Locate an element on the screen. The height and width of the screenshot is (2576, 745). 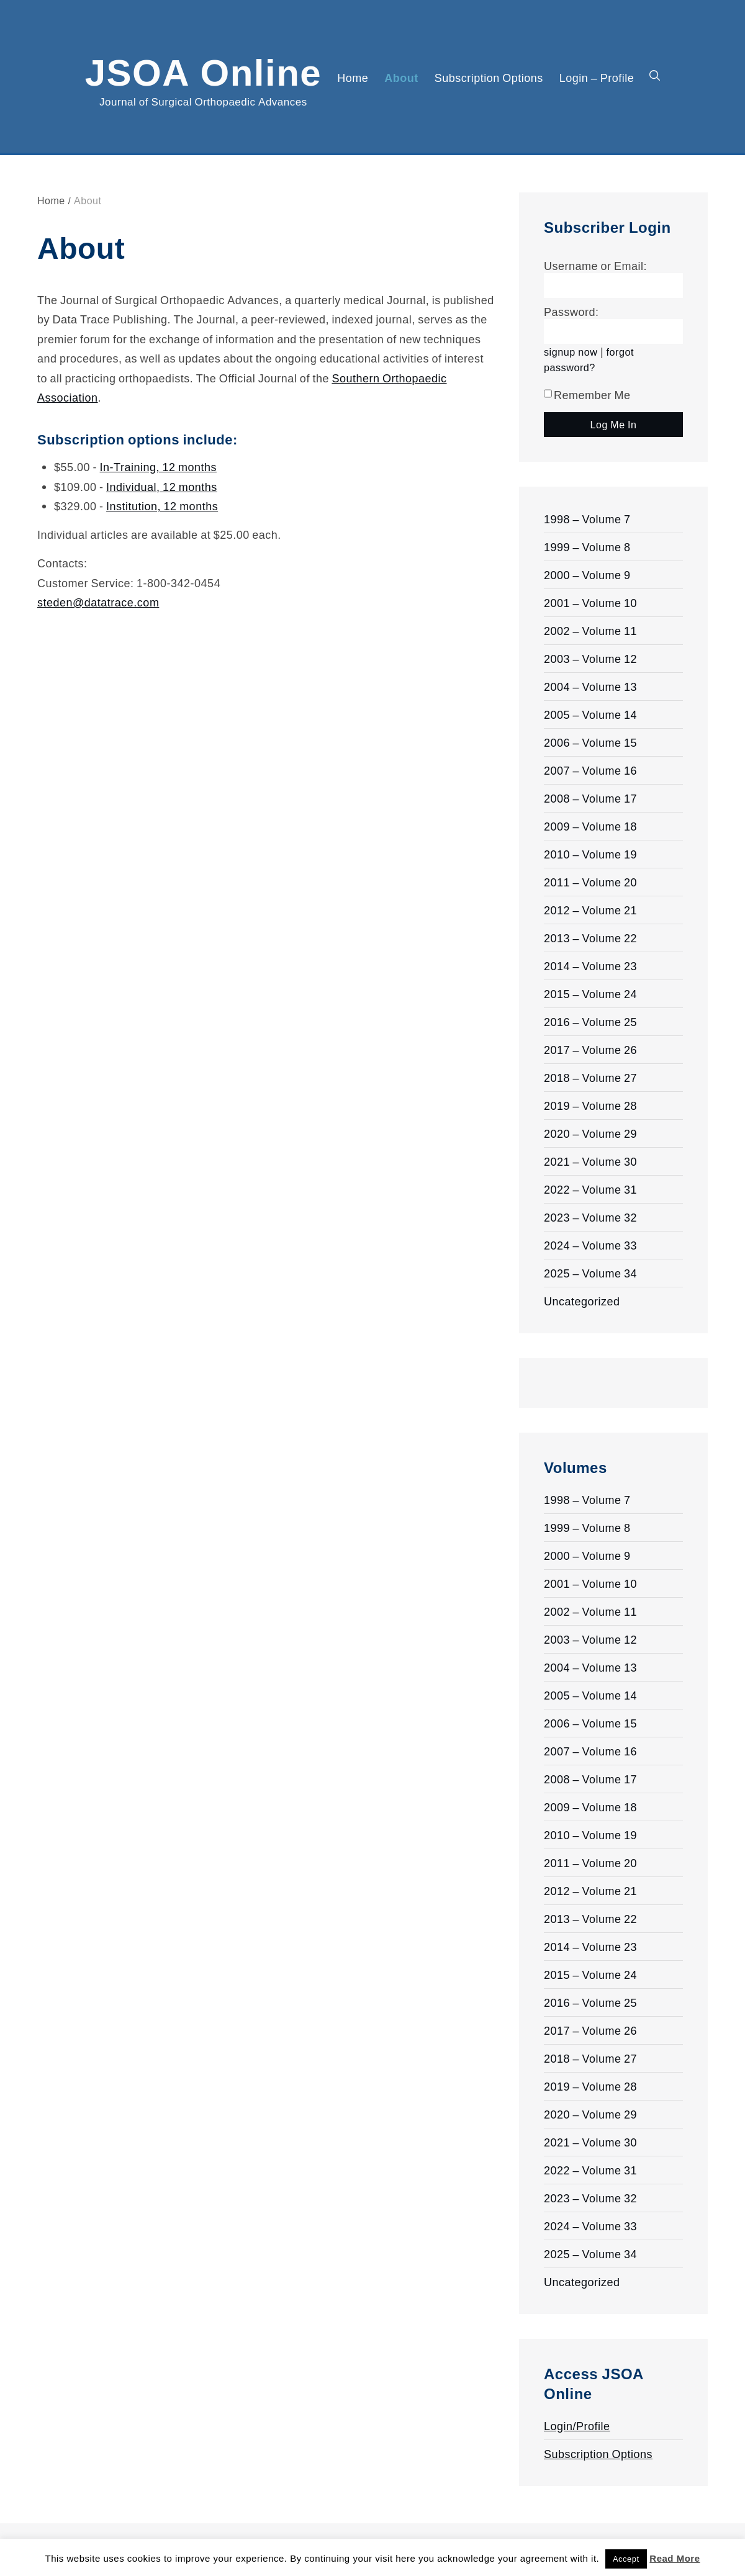
2007 – Volume 16 is located at coordinates (590, 770).